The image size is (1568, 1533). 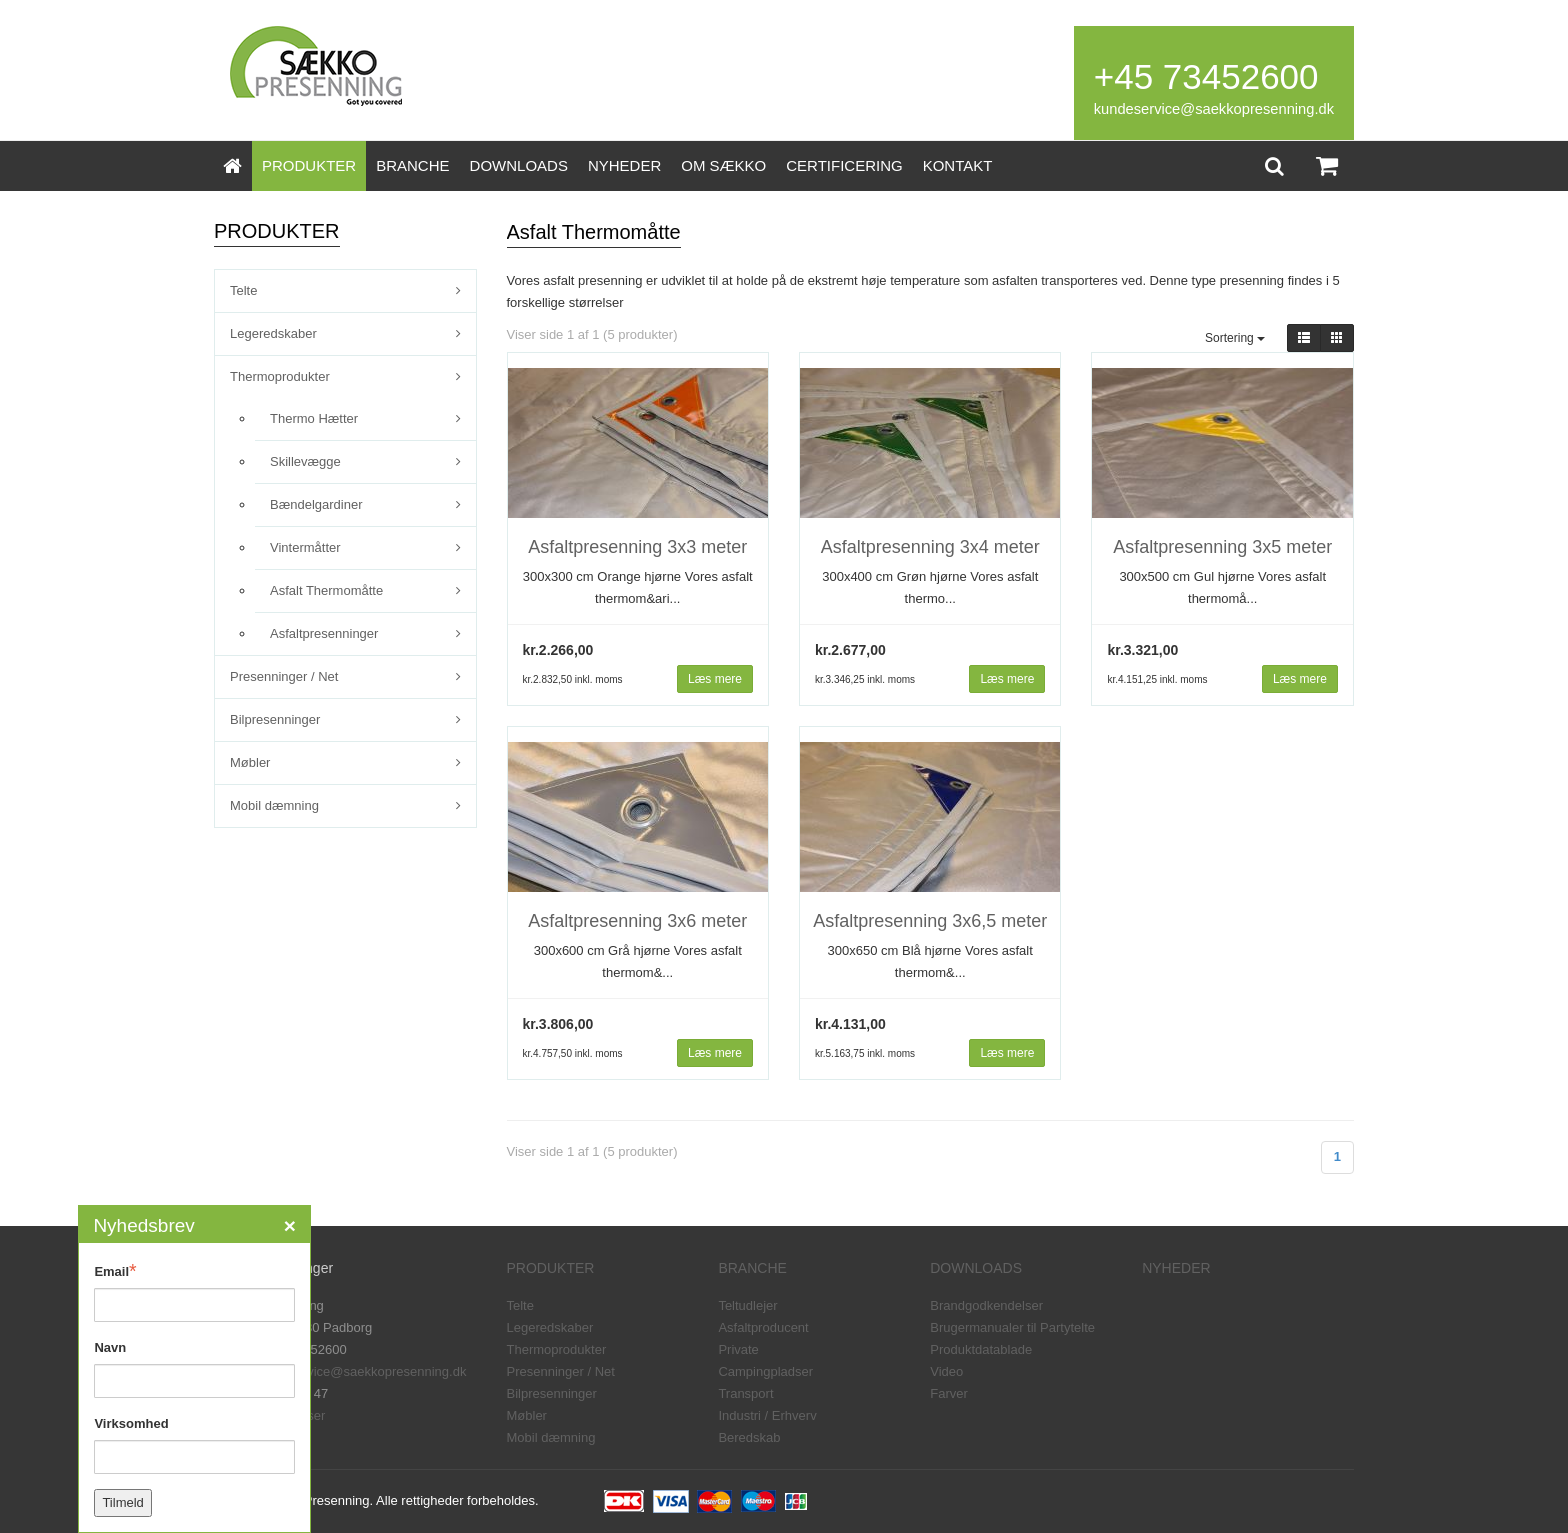 I want to click on Thermoprodukter, so click(x=280, y=376).